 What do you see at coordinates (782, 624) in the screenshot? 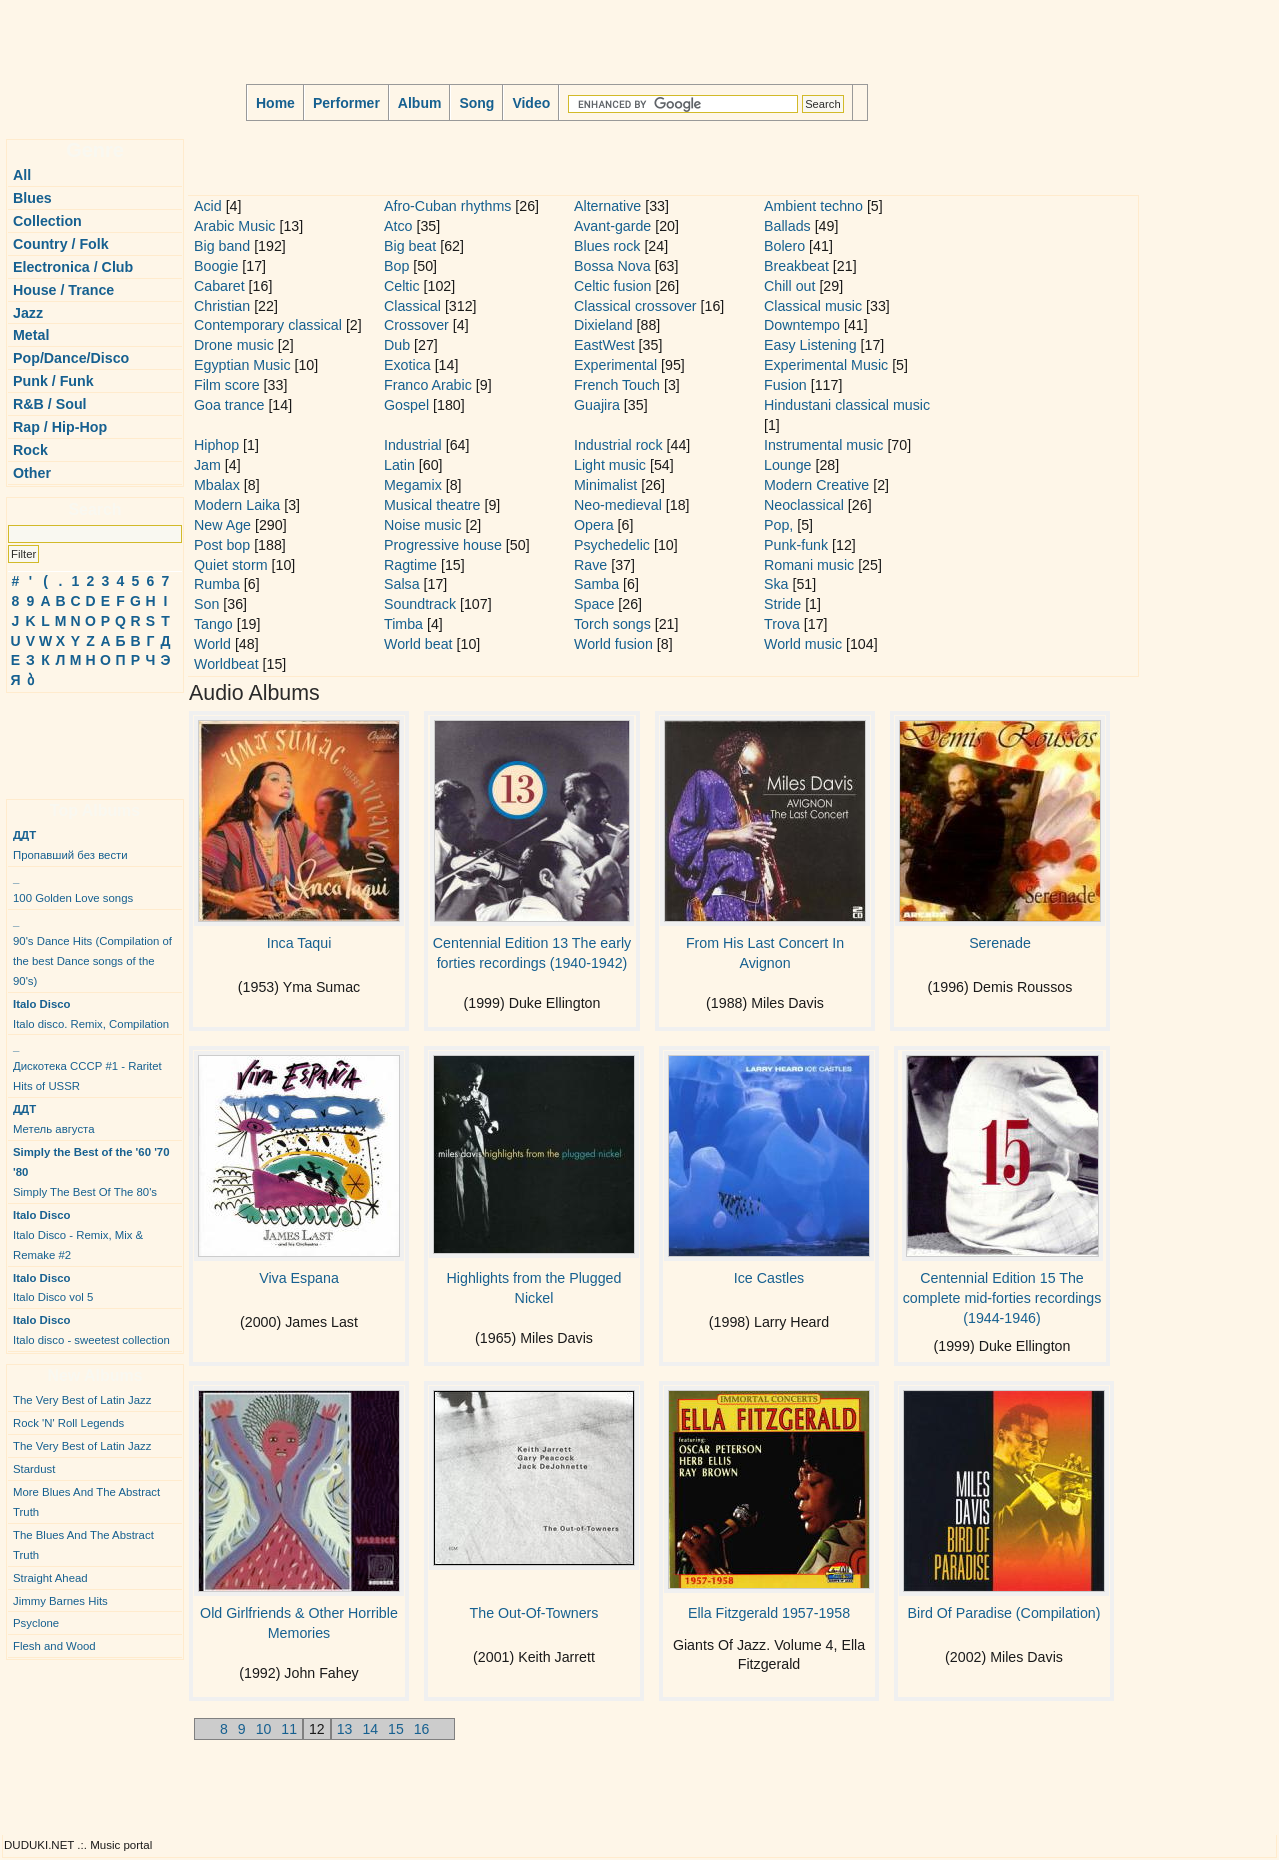
I see `Trova` at bounding box center [782, 624].